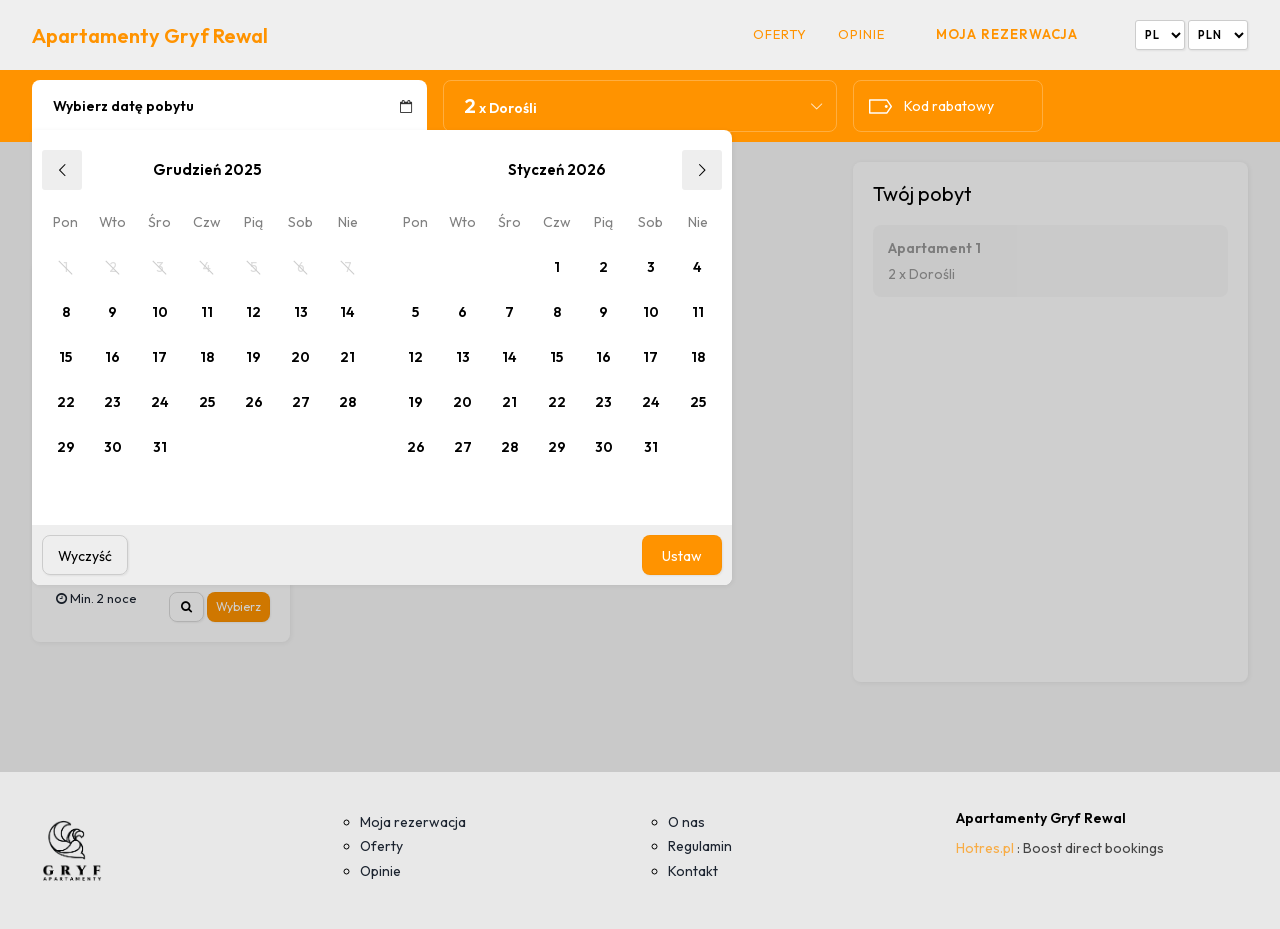 The height and width of the screenshot is (929, 1280). Describe the element at coordinates (1007, 34) in the screenshot. I see `Moja rezerwacja` at that location.